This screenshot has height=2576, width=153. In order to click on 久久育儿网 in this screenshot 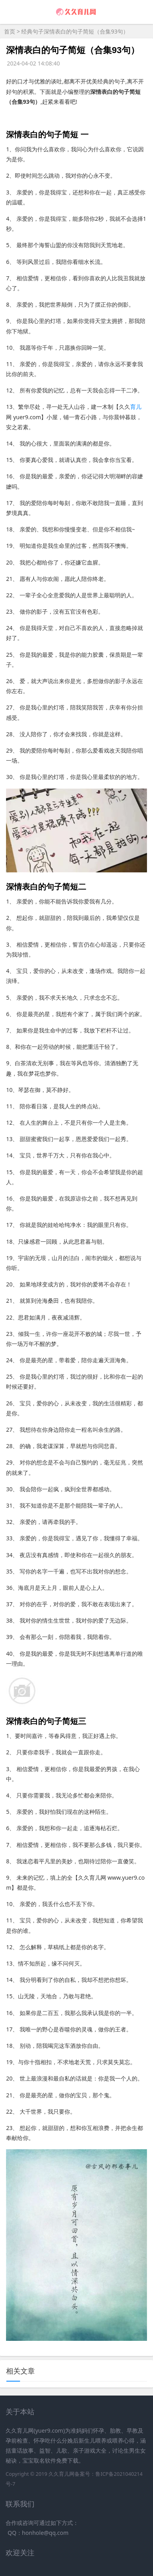, I will do `click(61, 2474)`.